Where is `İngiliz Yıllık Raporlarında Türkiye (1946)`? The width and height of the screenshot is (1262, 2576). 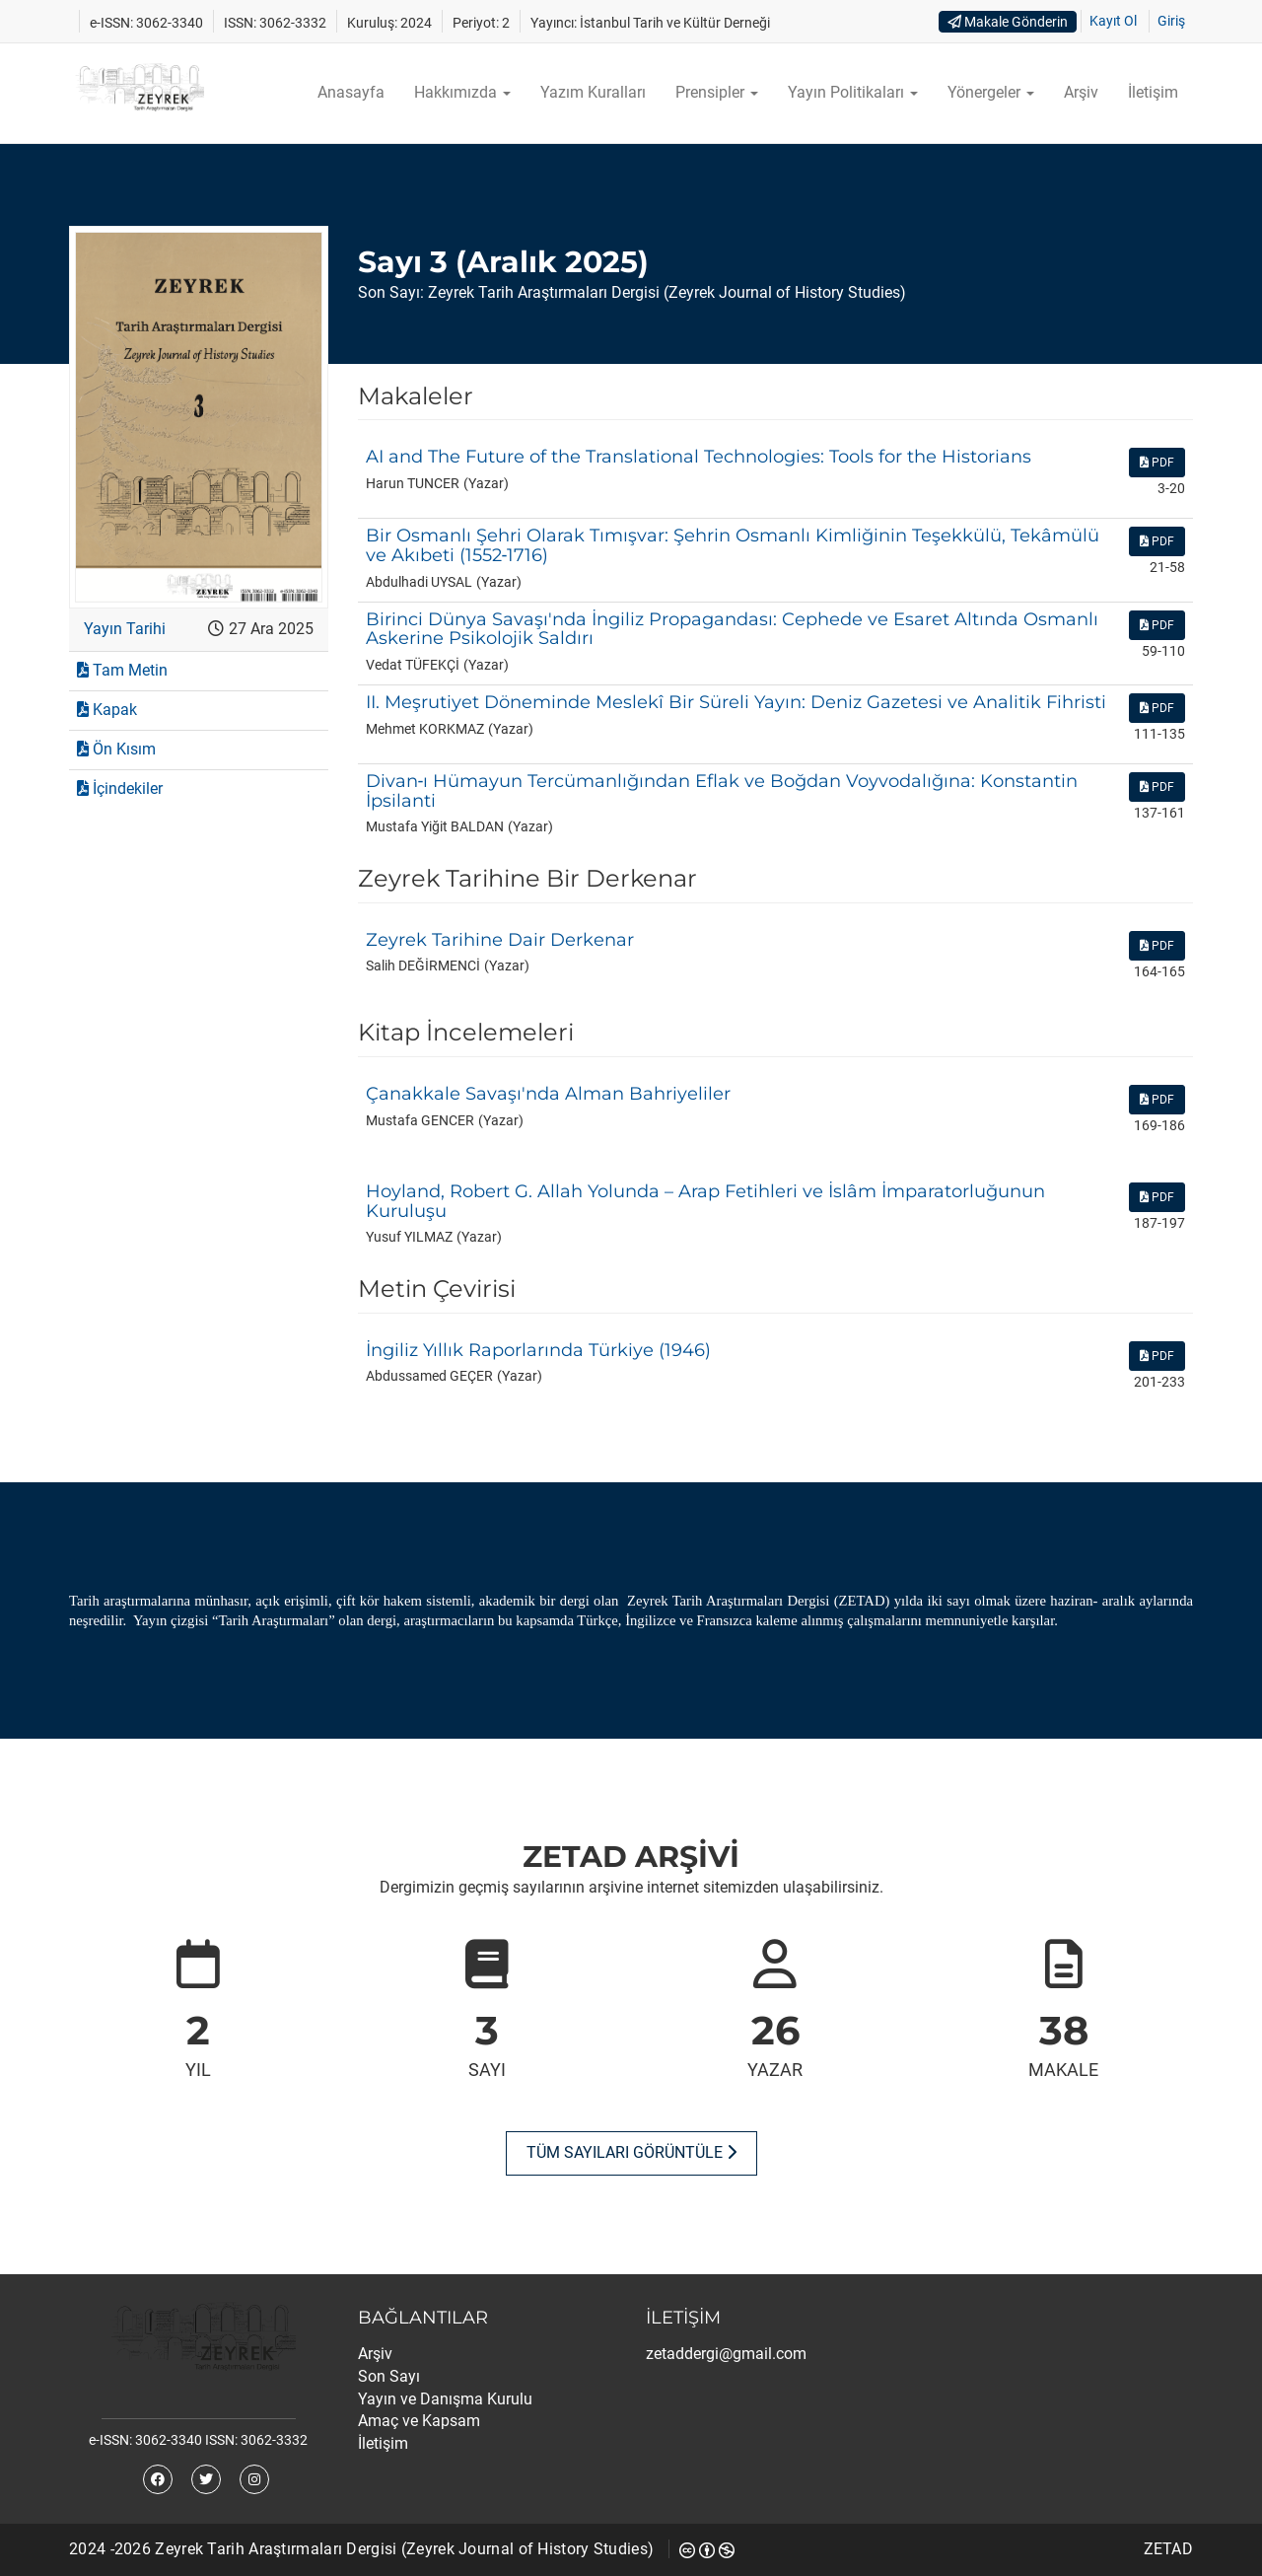 İngiliz Yıllık Raporlarında Türkiye (1946) is located at coordinates (538, 1350).